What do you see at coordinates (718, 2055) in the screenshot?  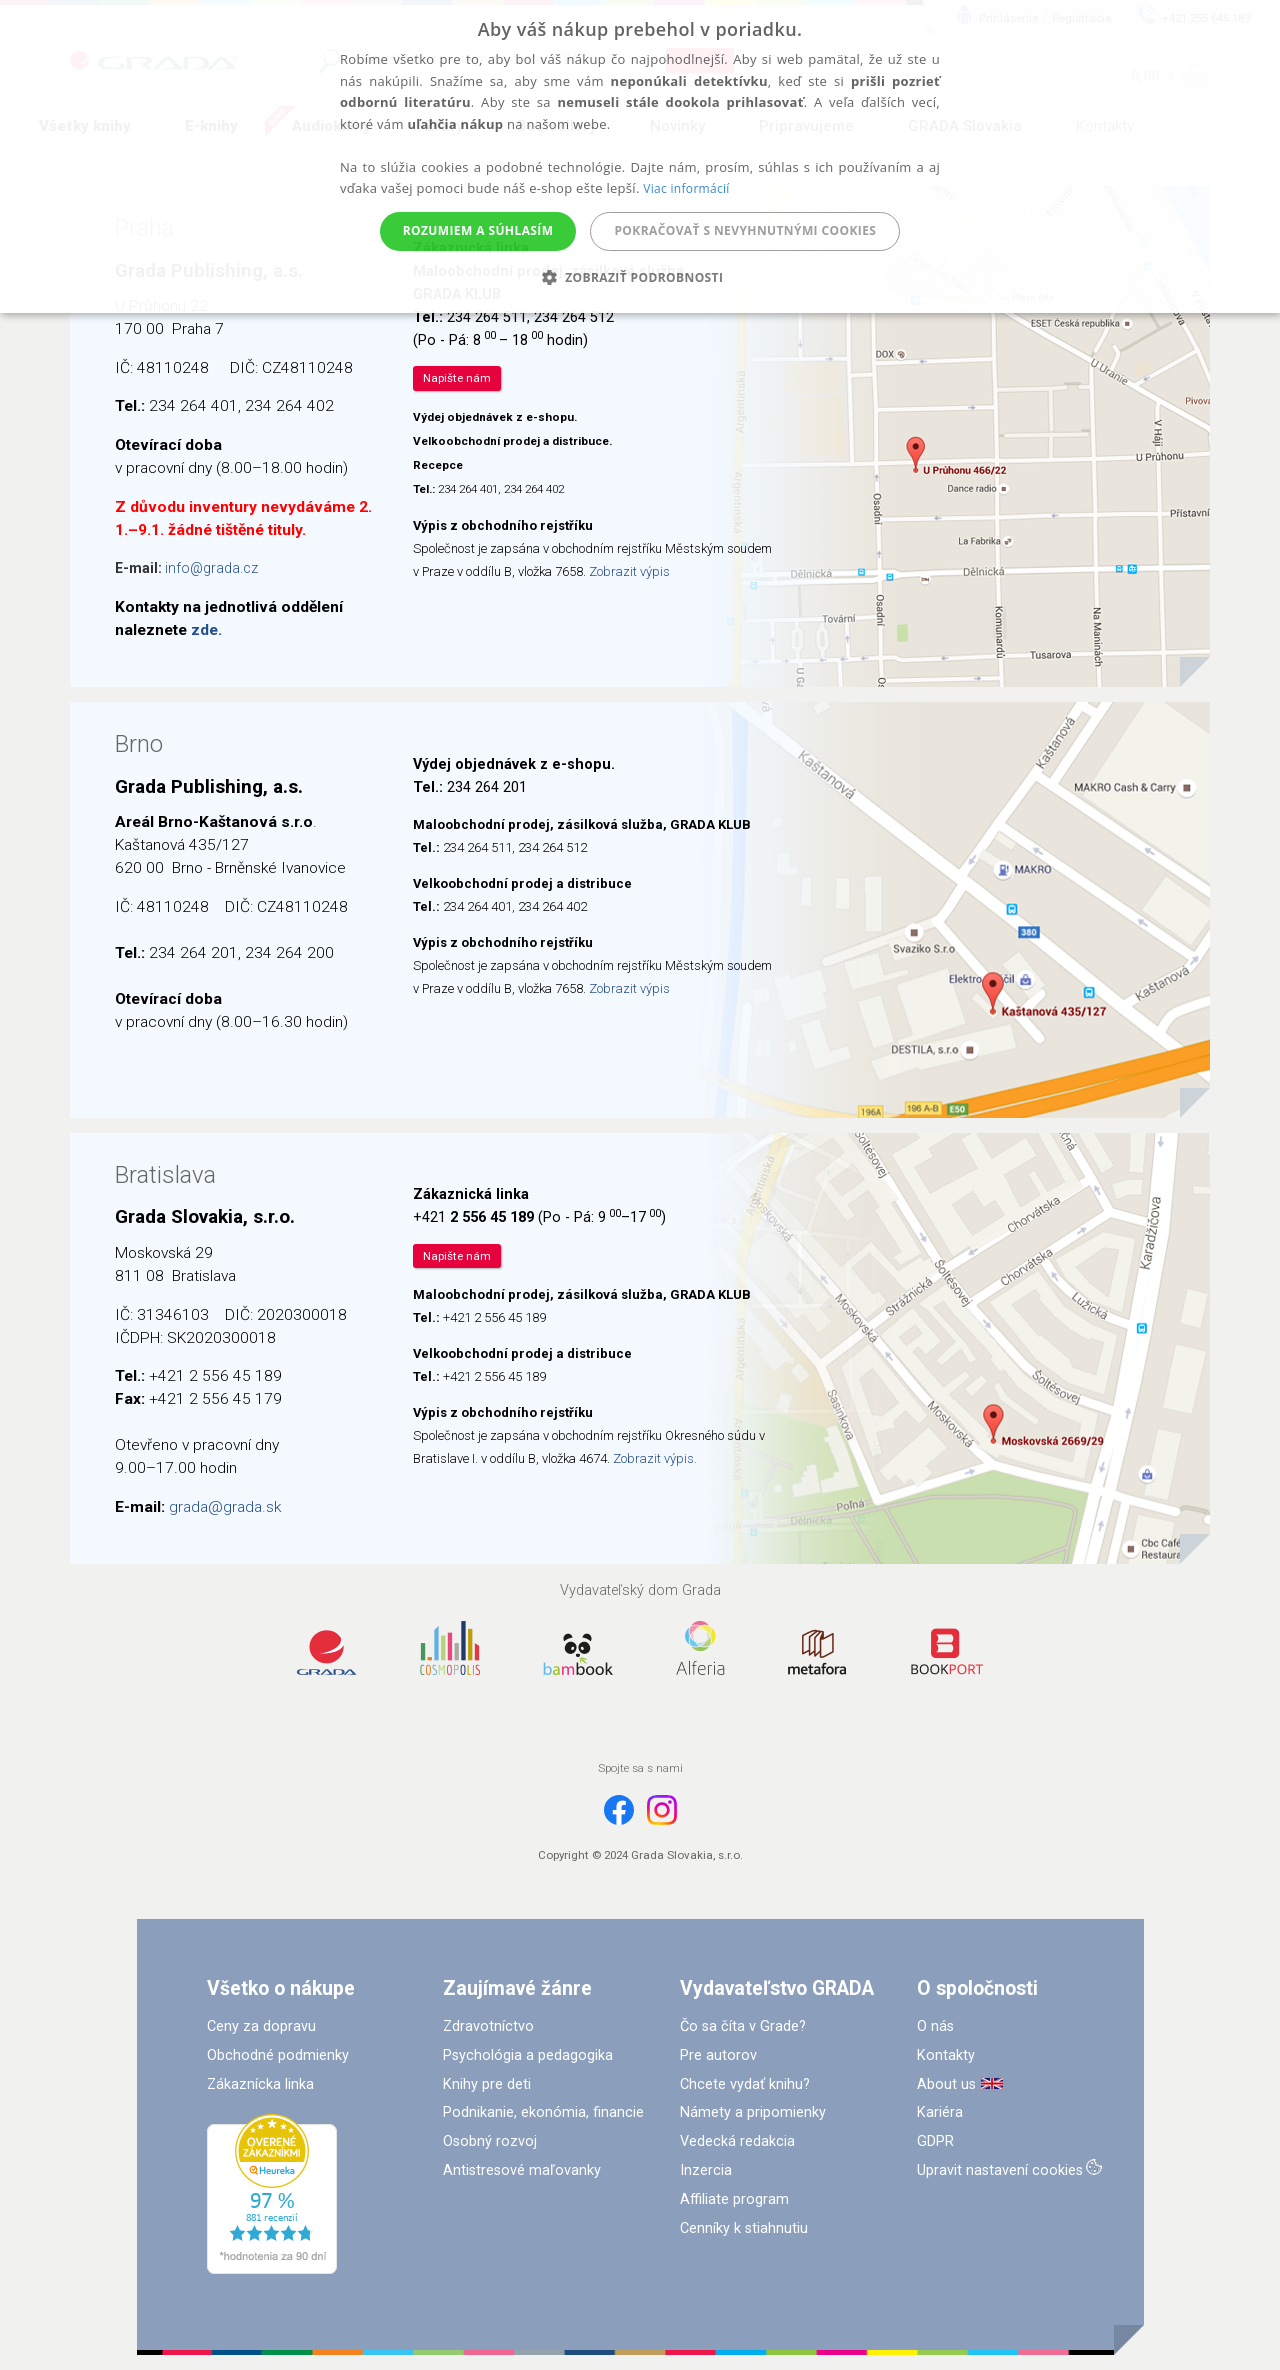 I see `Pre autorov` at bounding box center [718, 2055].